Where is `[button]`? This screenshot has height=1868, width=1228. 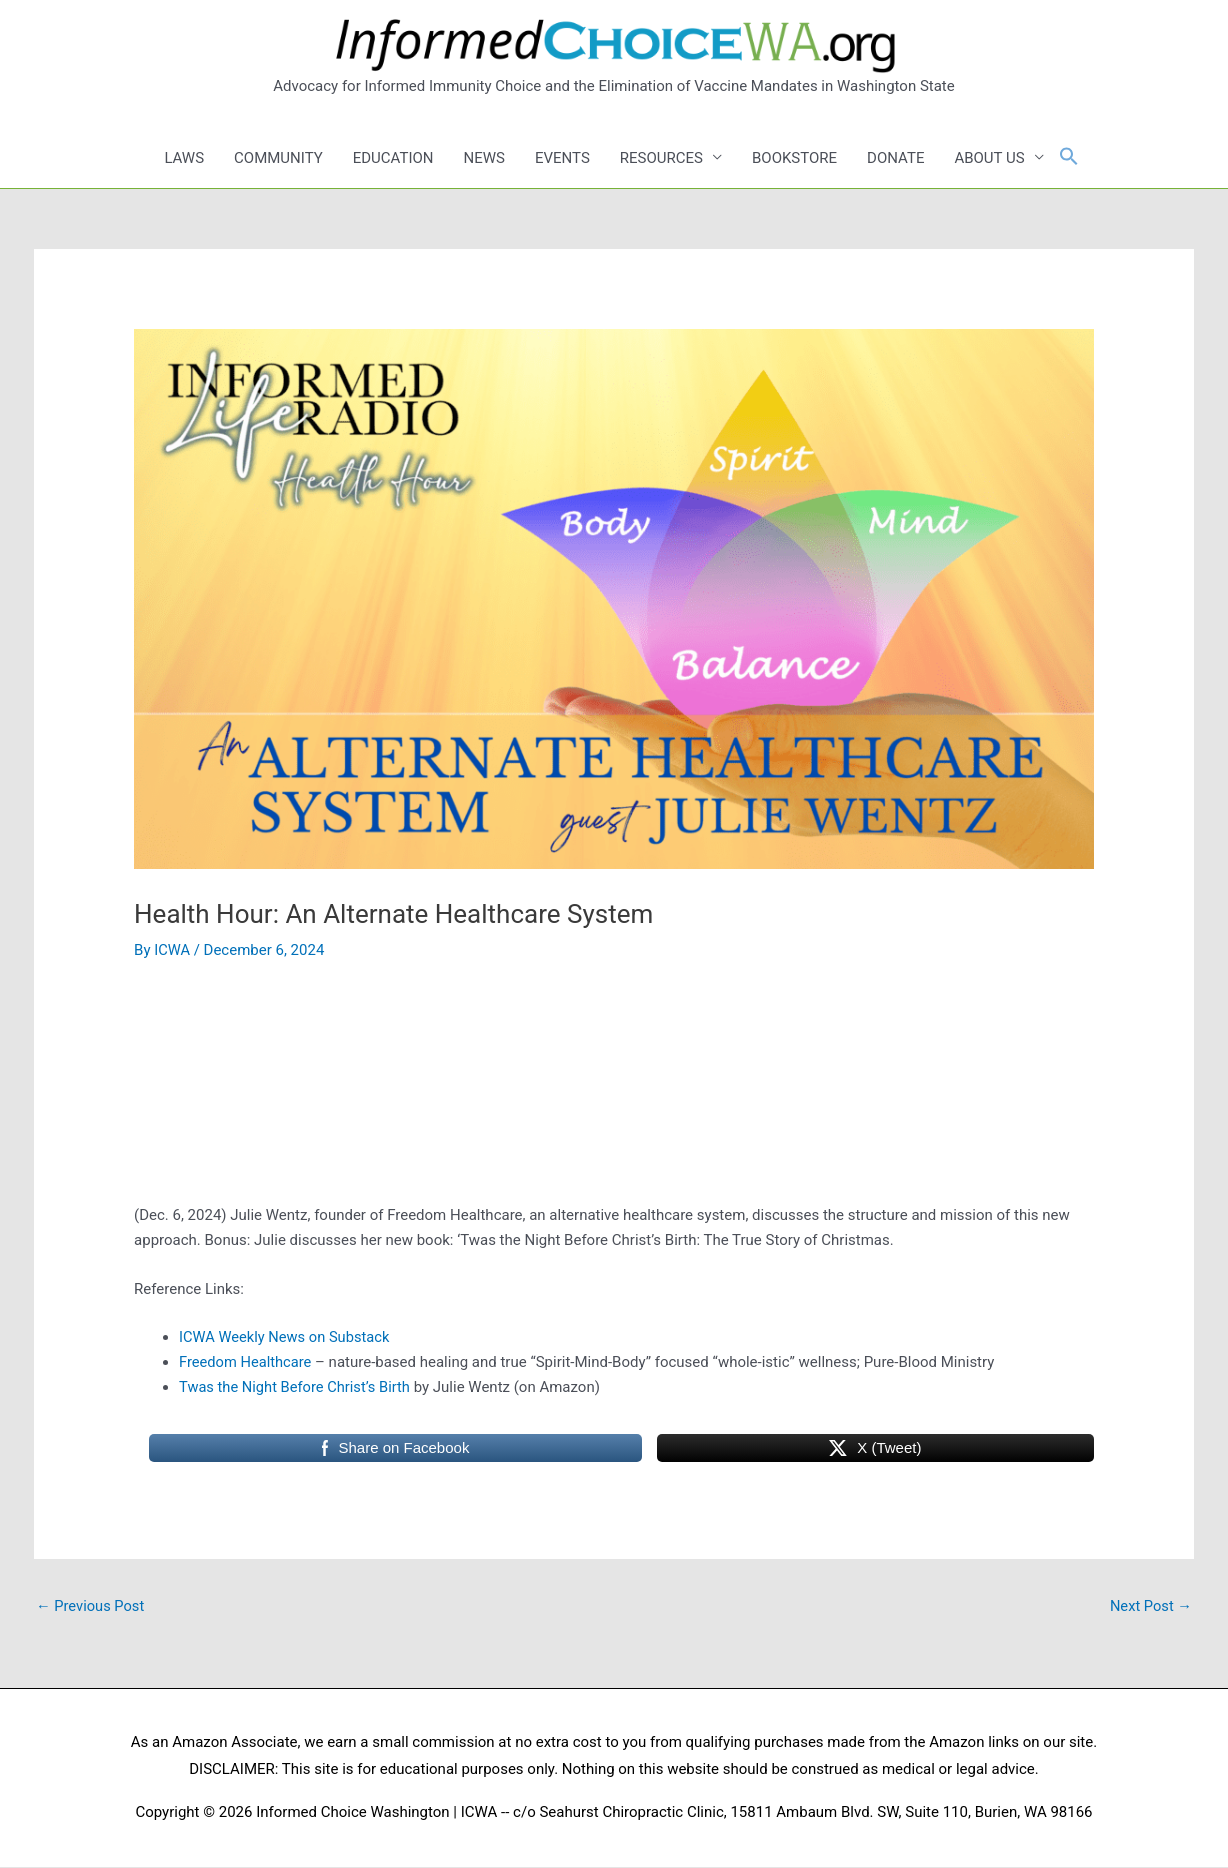 [button] is located at coordinates (1069, 157).